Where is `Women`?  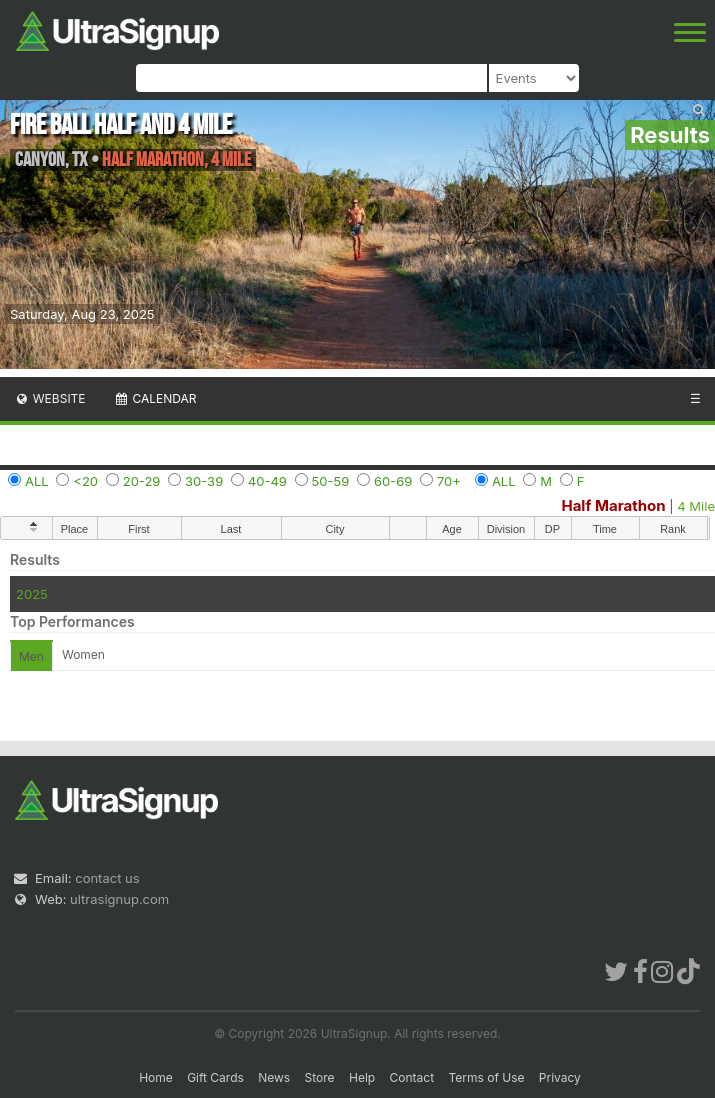
Women is located at coordinates (83, 654).